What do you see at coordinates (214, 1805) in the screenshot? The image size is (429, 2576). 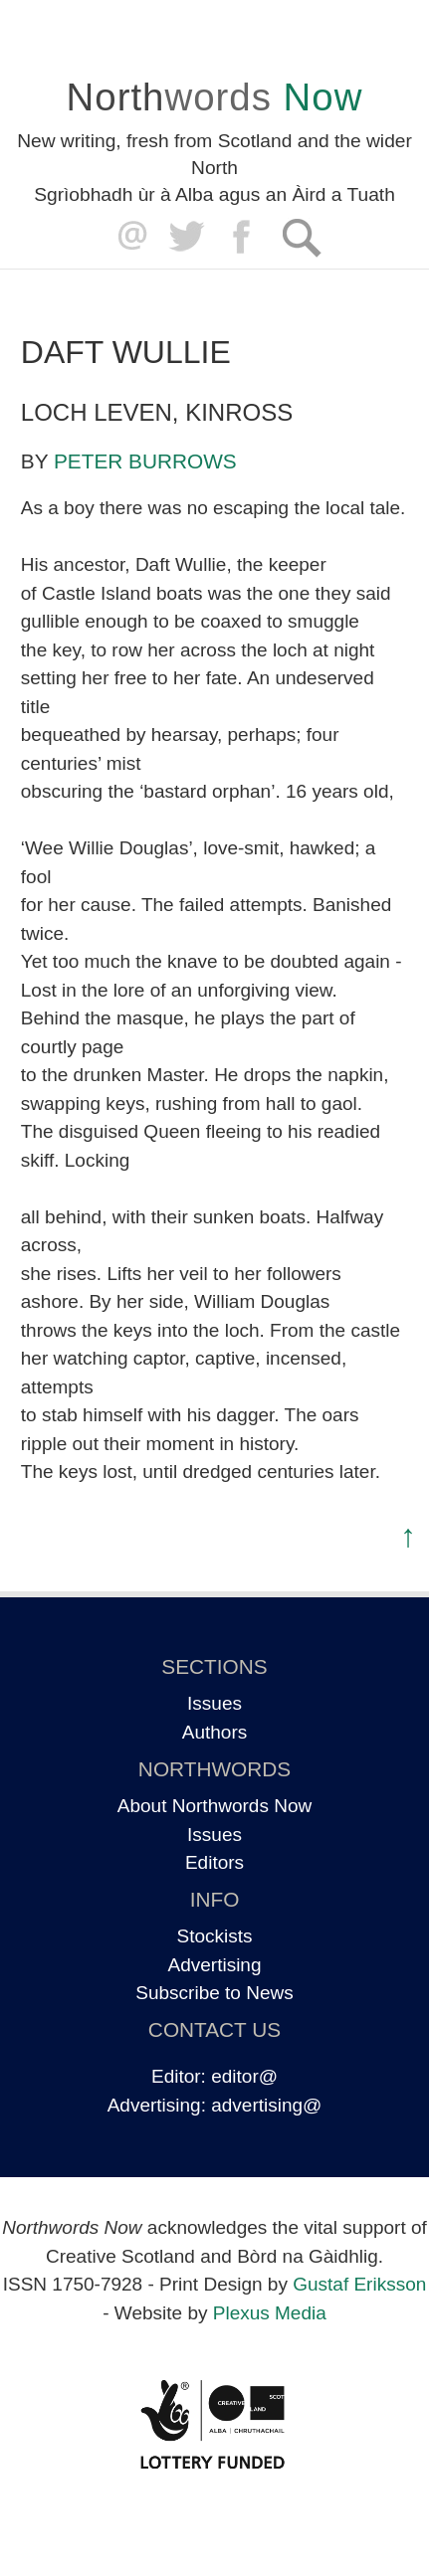 I see `About Northwords Now` at bounding box center [214, 1805].